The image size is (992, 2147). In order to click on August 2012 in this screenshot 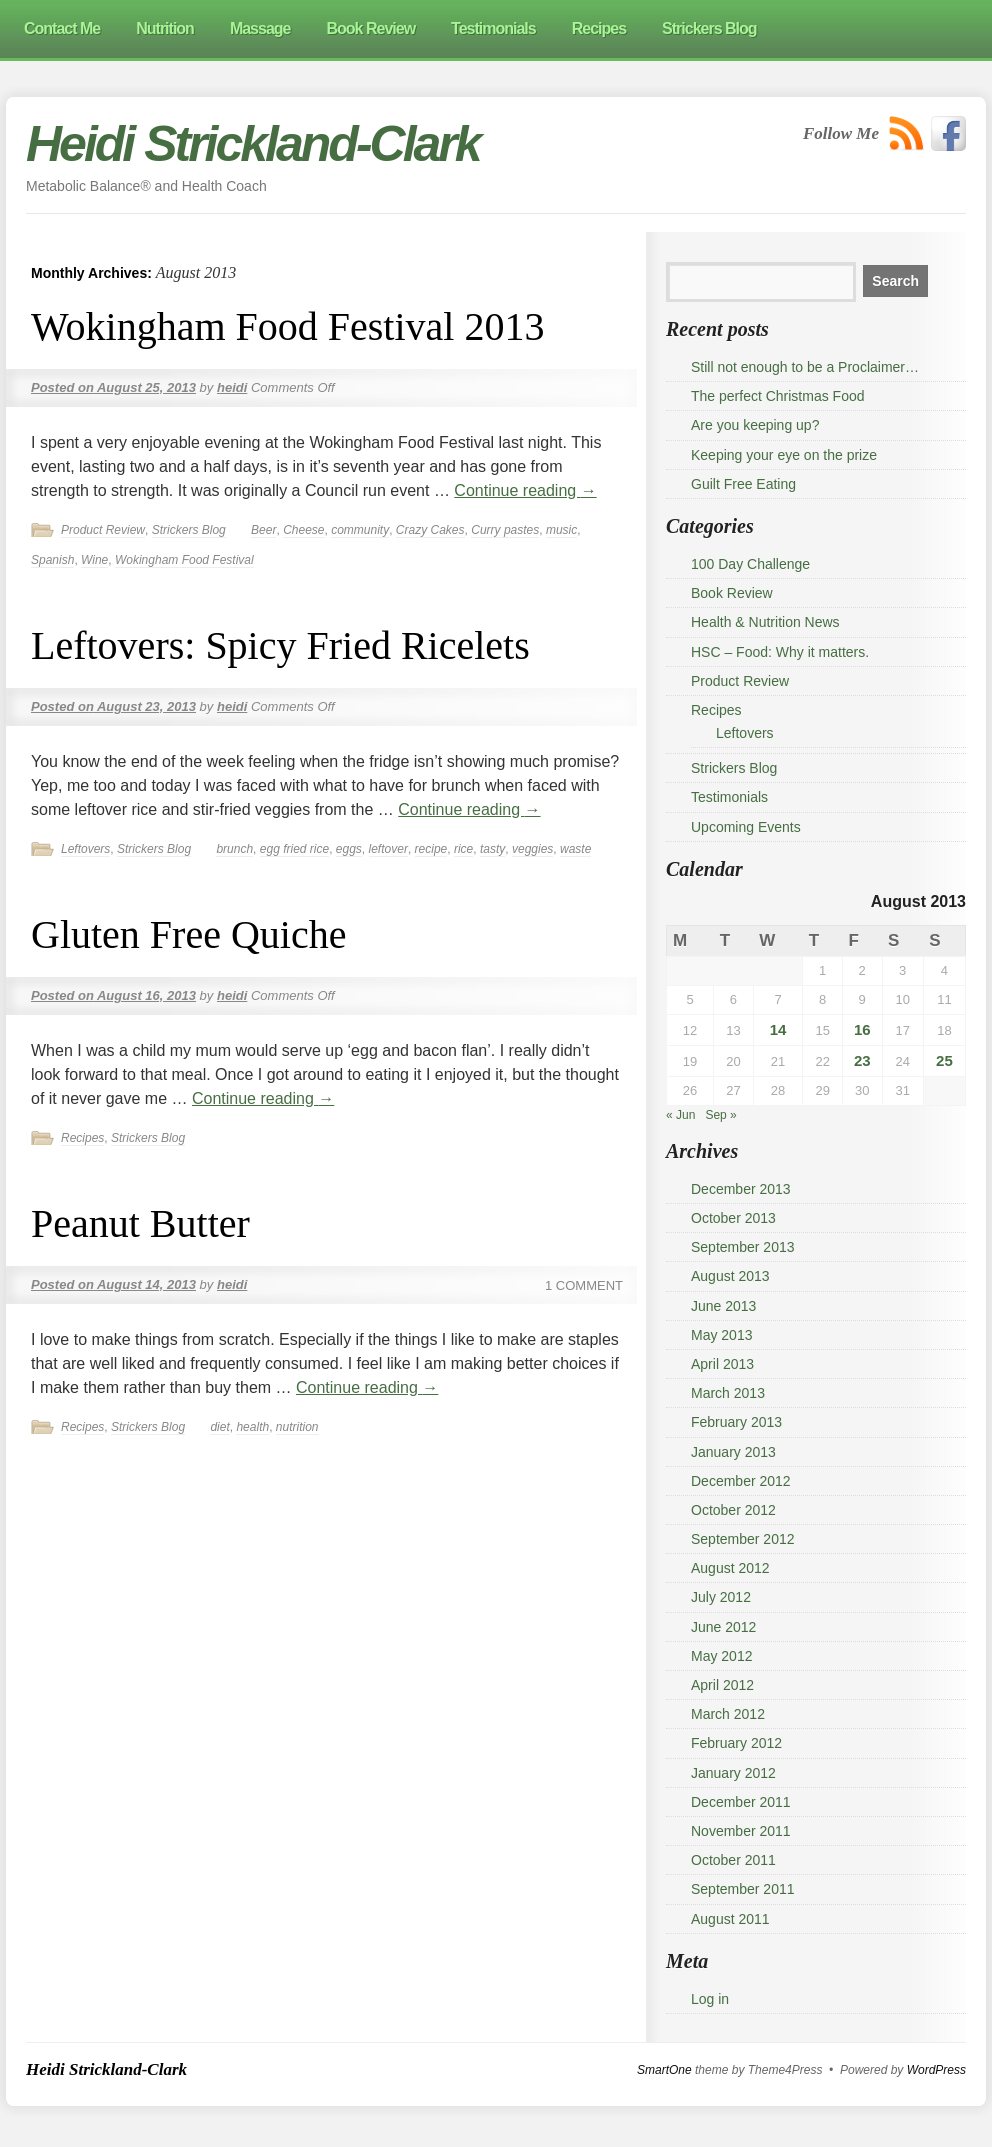, I will do `click(730, 1568)`.